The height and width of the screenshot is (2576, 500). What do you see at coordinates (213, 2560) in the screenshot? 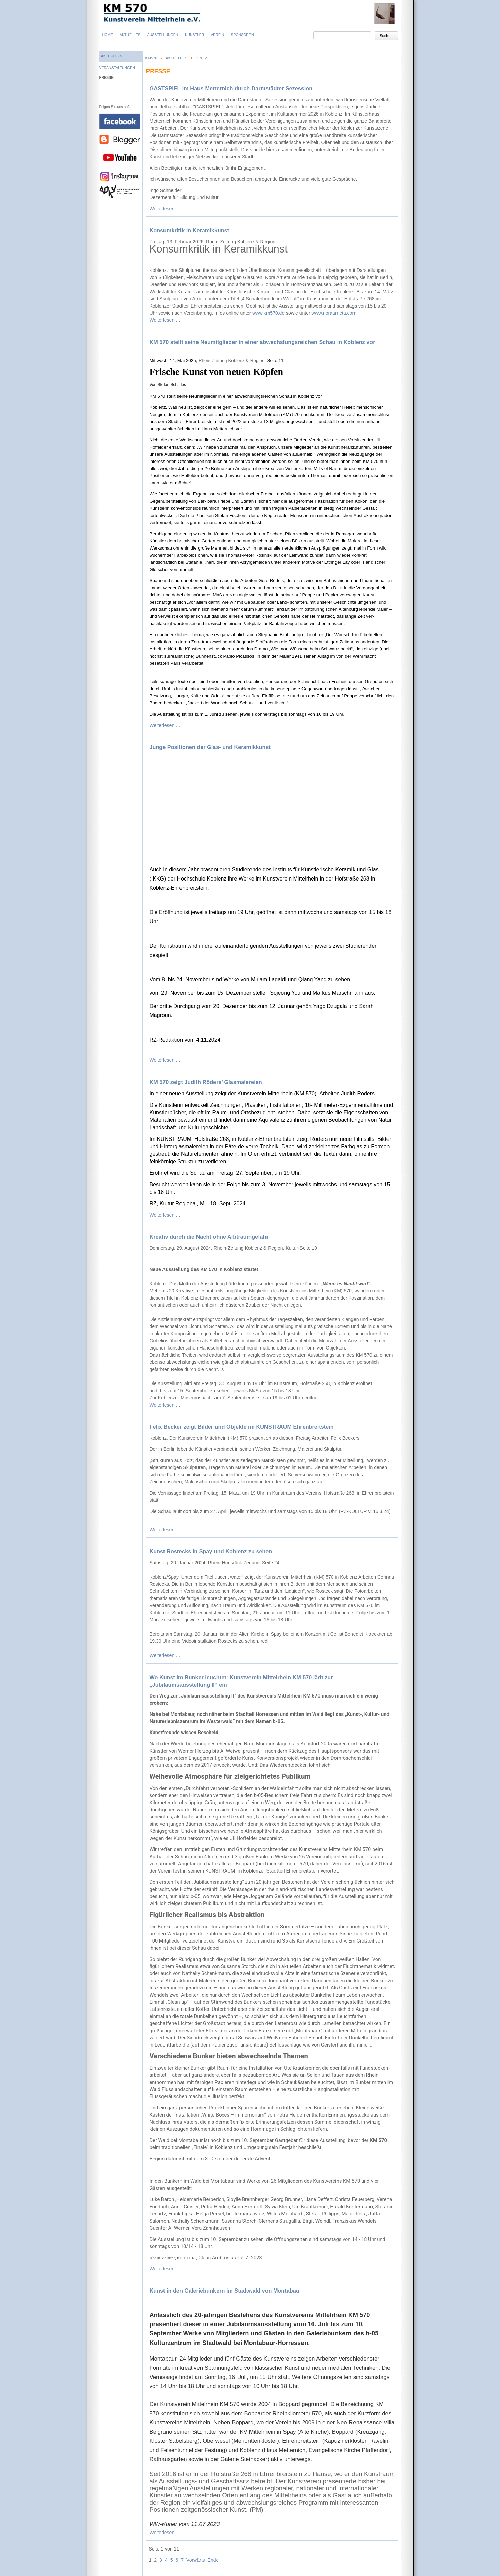
I see `Ende` at bounding box center [213, 2560].